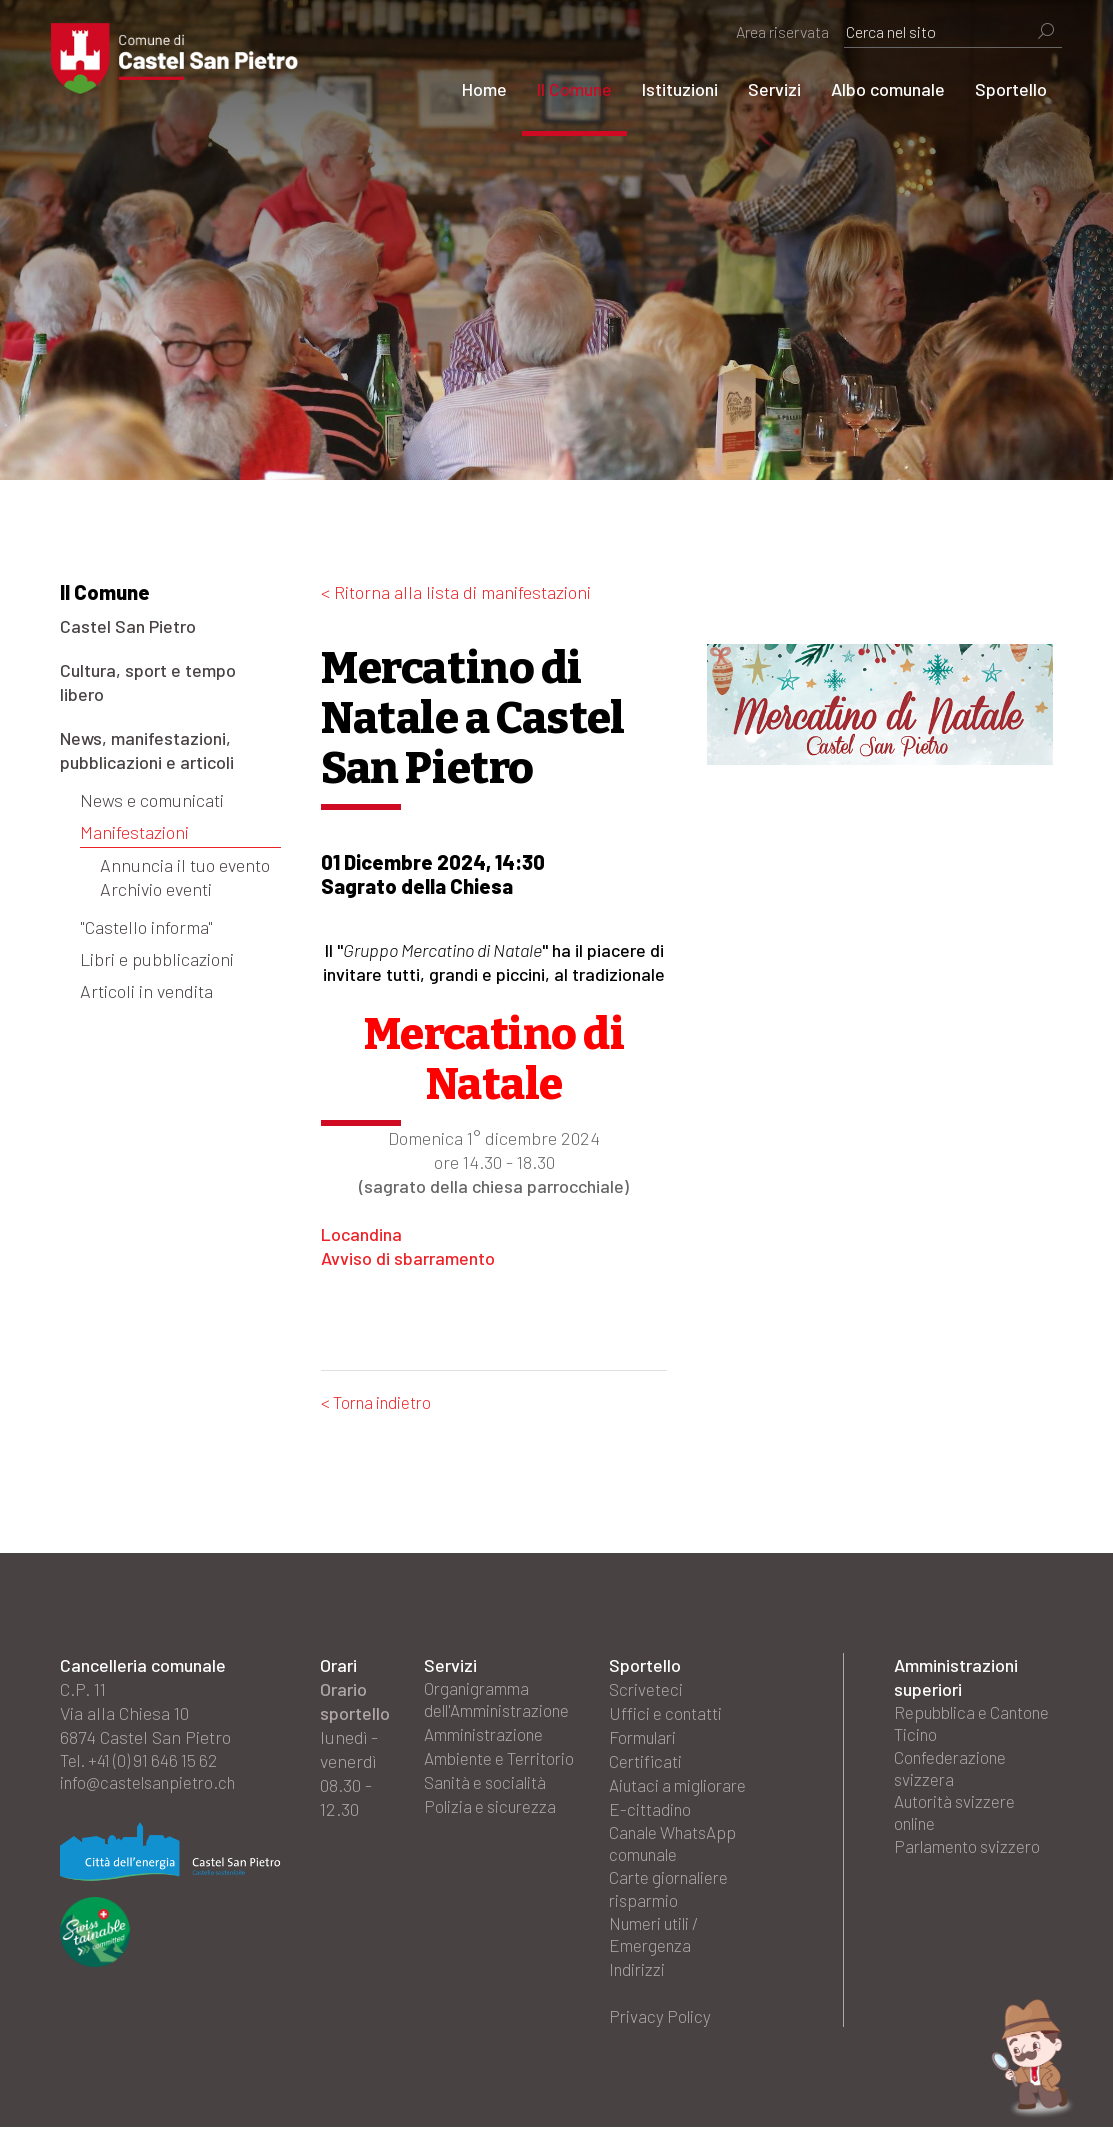 This screenshot has height=2139, width=1113. What do you see at coordinates (475, 89) in the screenshot?
I see `Home` at bounding box center [475, 89].